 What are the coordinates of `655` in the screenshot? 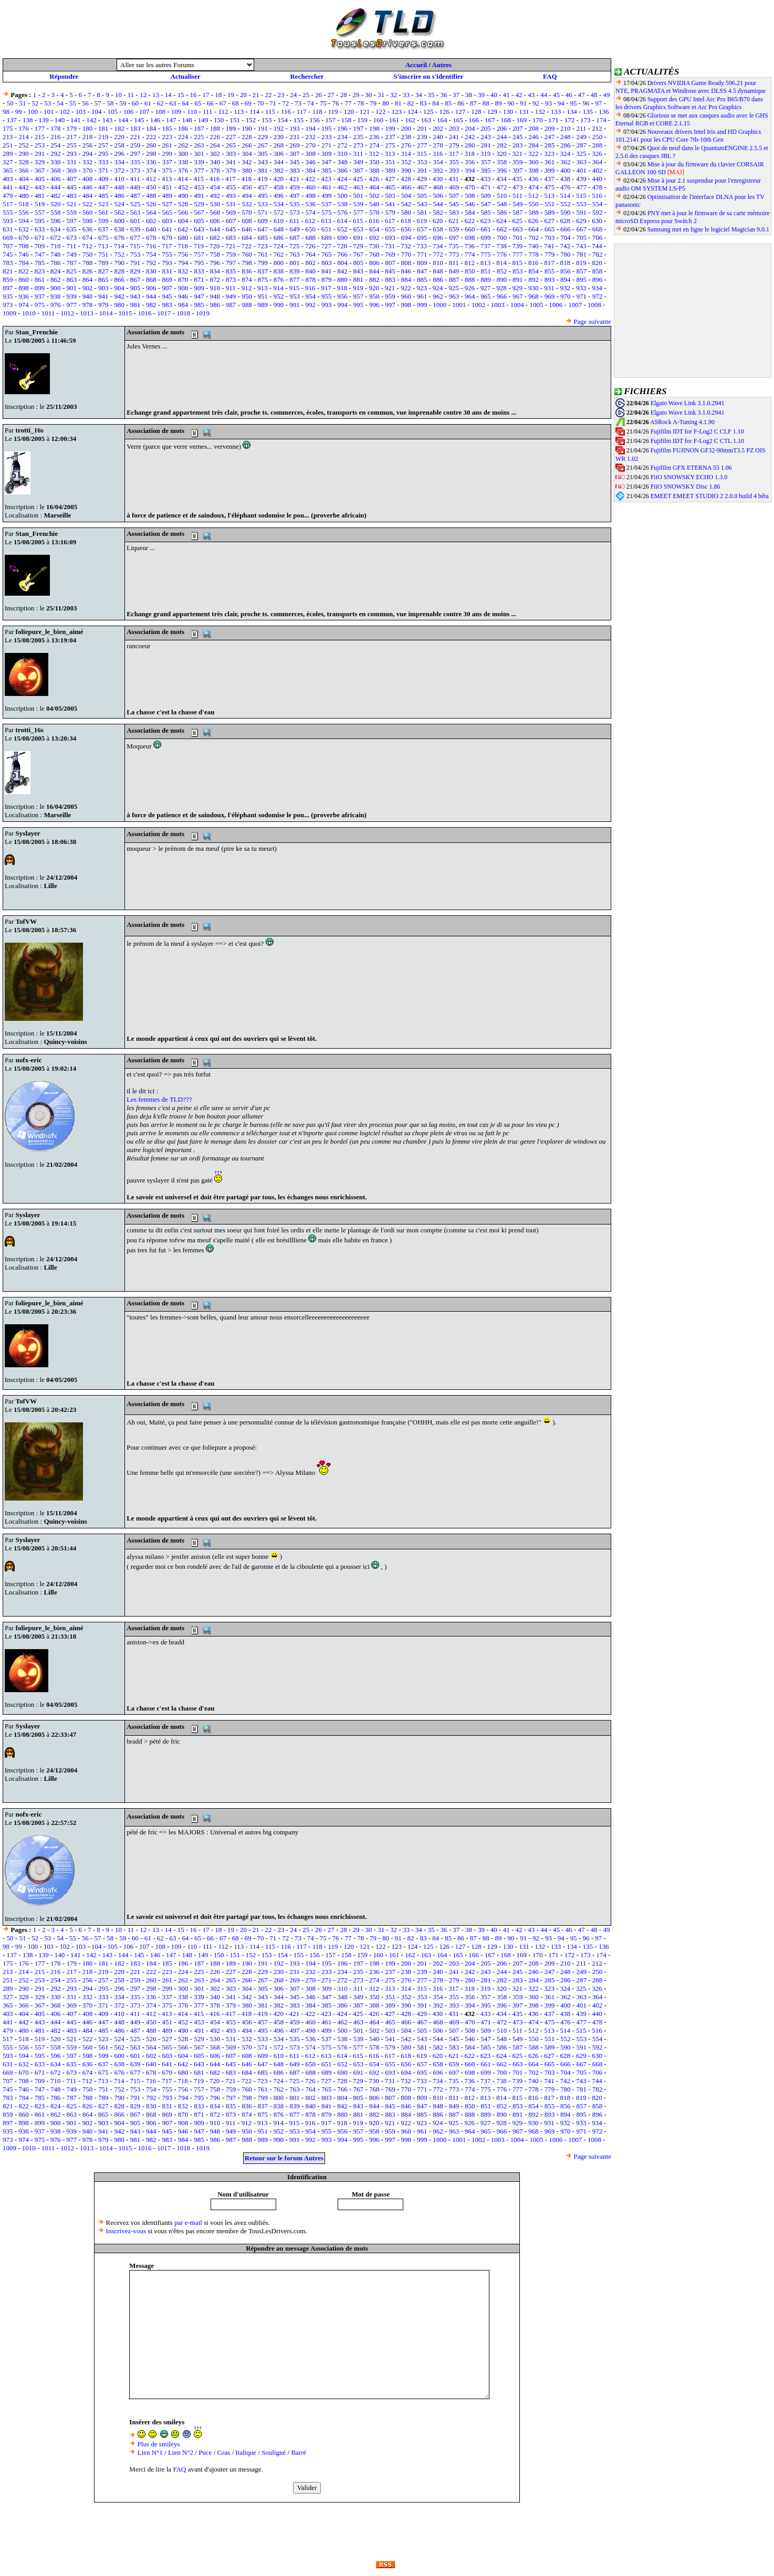 It's located at (390, 229).